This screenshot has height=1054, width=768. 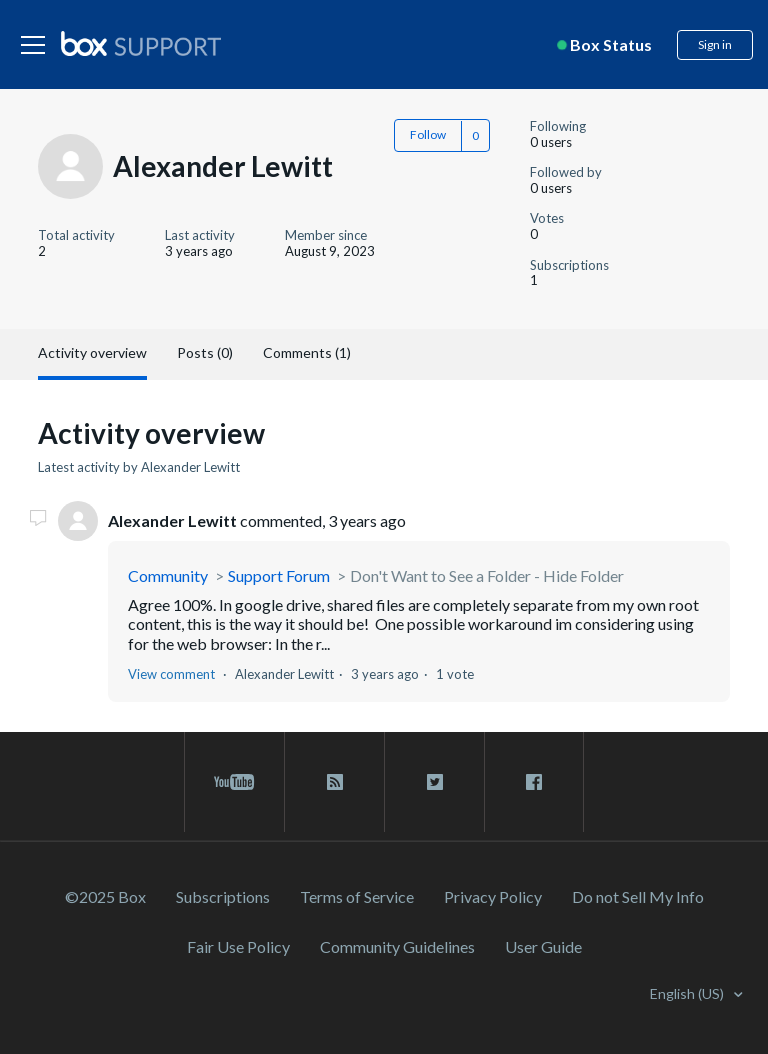 What do you see at coordinates (434, 782) in the screenshot?
I see `[twitter link]` at bounding box center [434, 782].